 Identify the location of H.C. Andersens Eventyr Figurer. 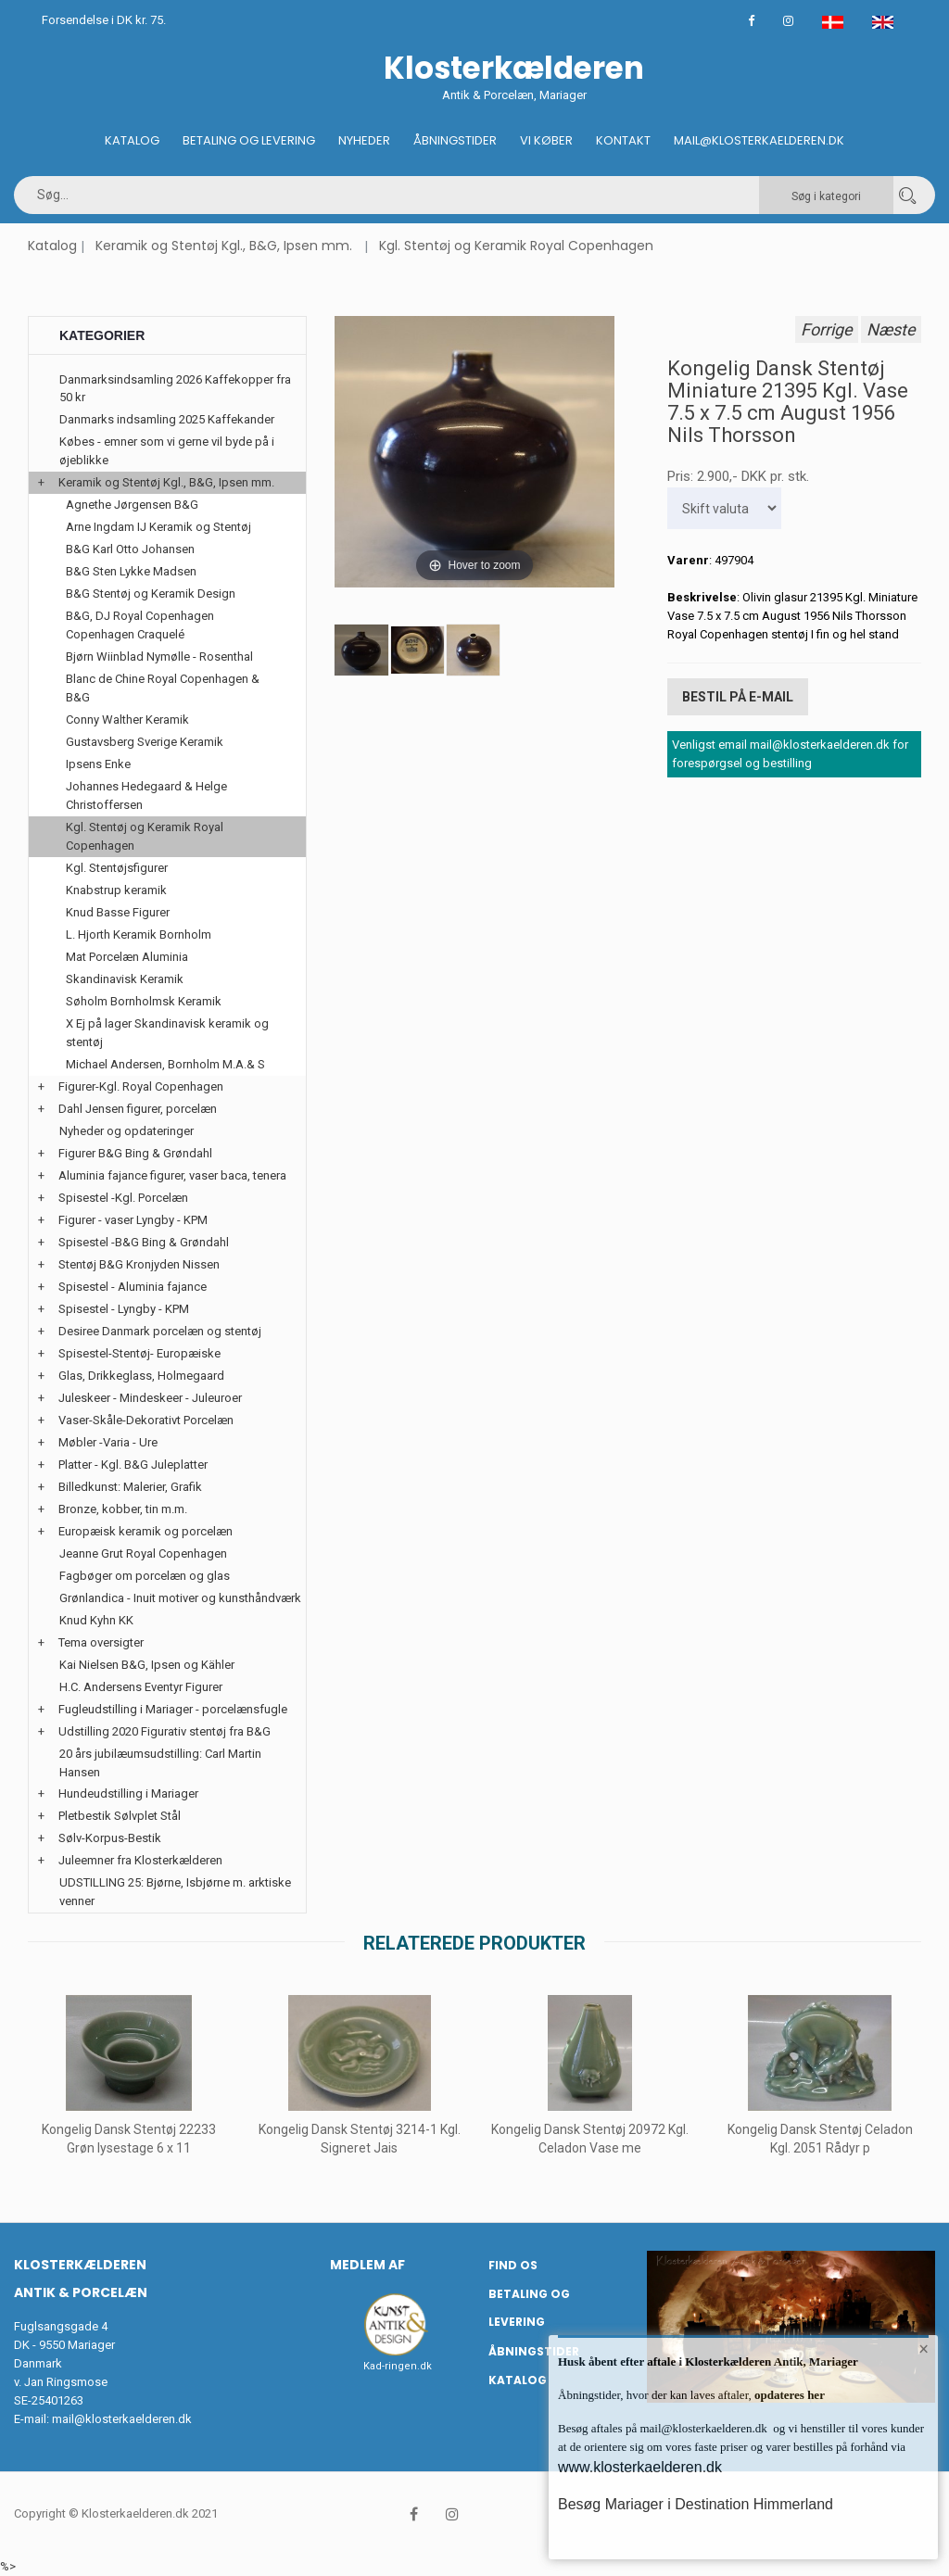
(140, 1687).